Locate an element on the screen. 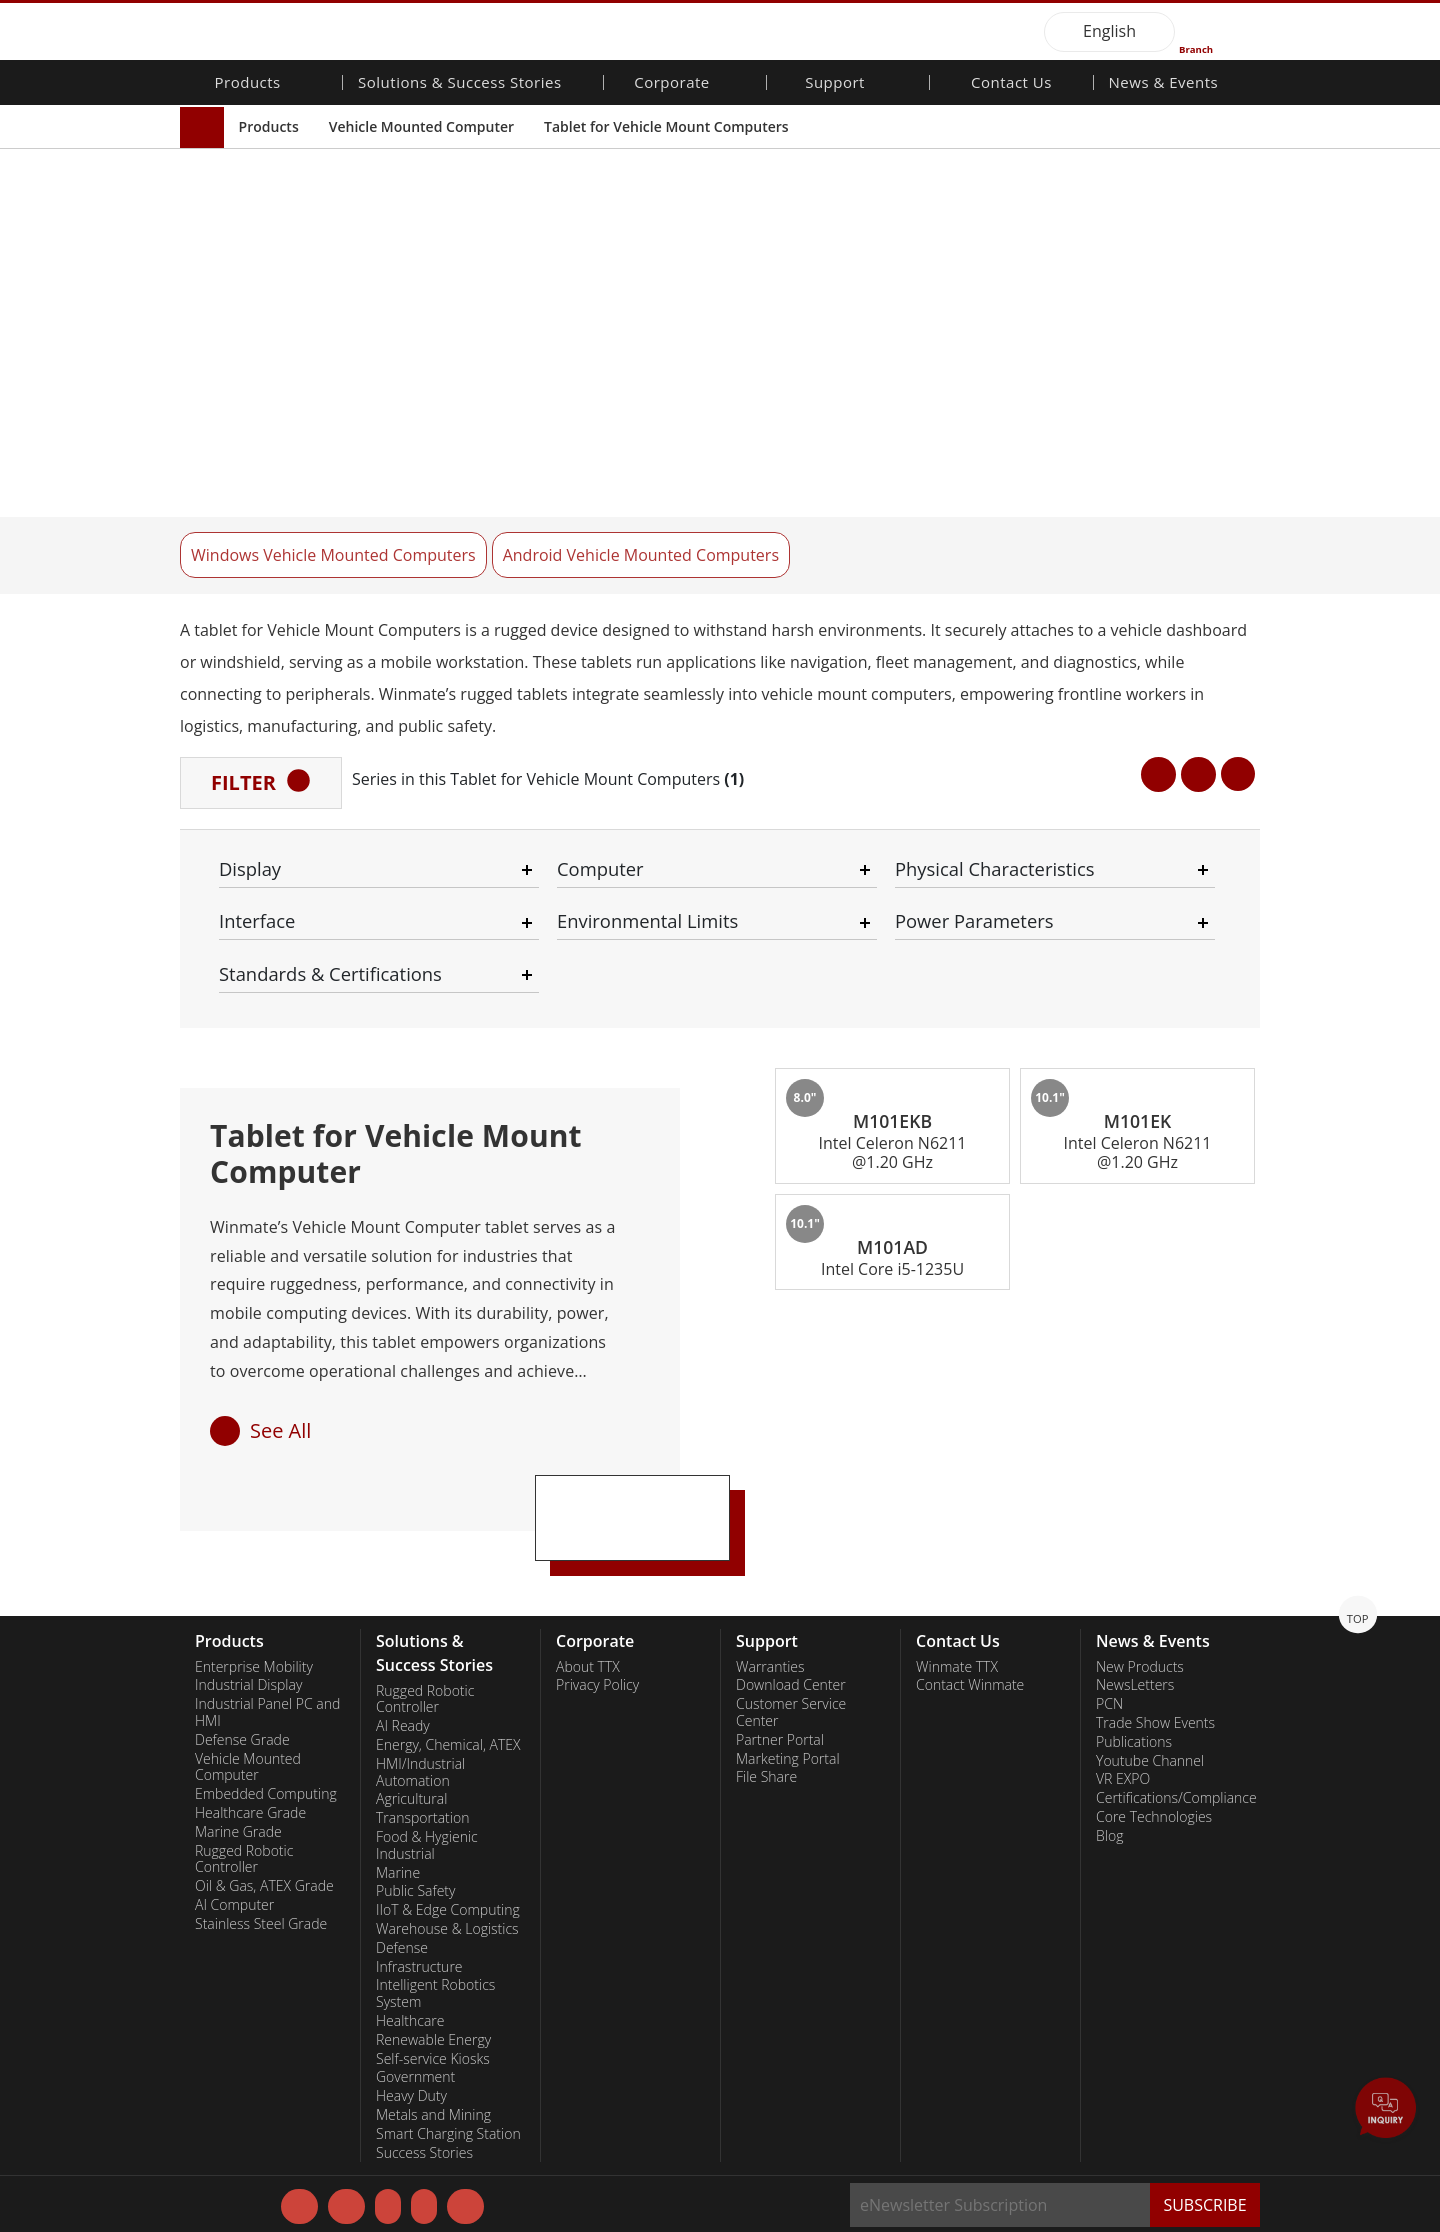 This screenshot has width=1440, height=2232. Privacy Policy is located at coordinates (512, 2149).